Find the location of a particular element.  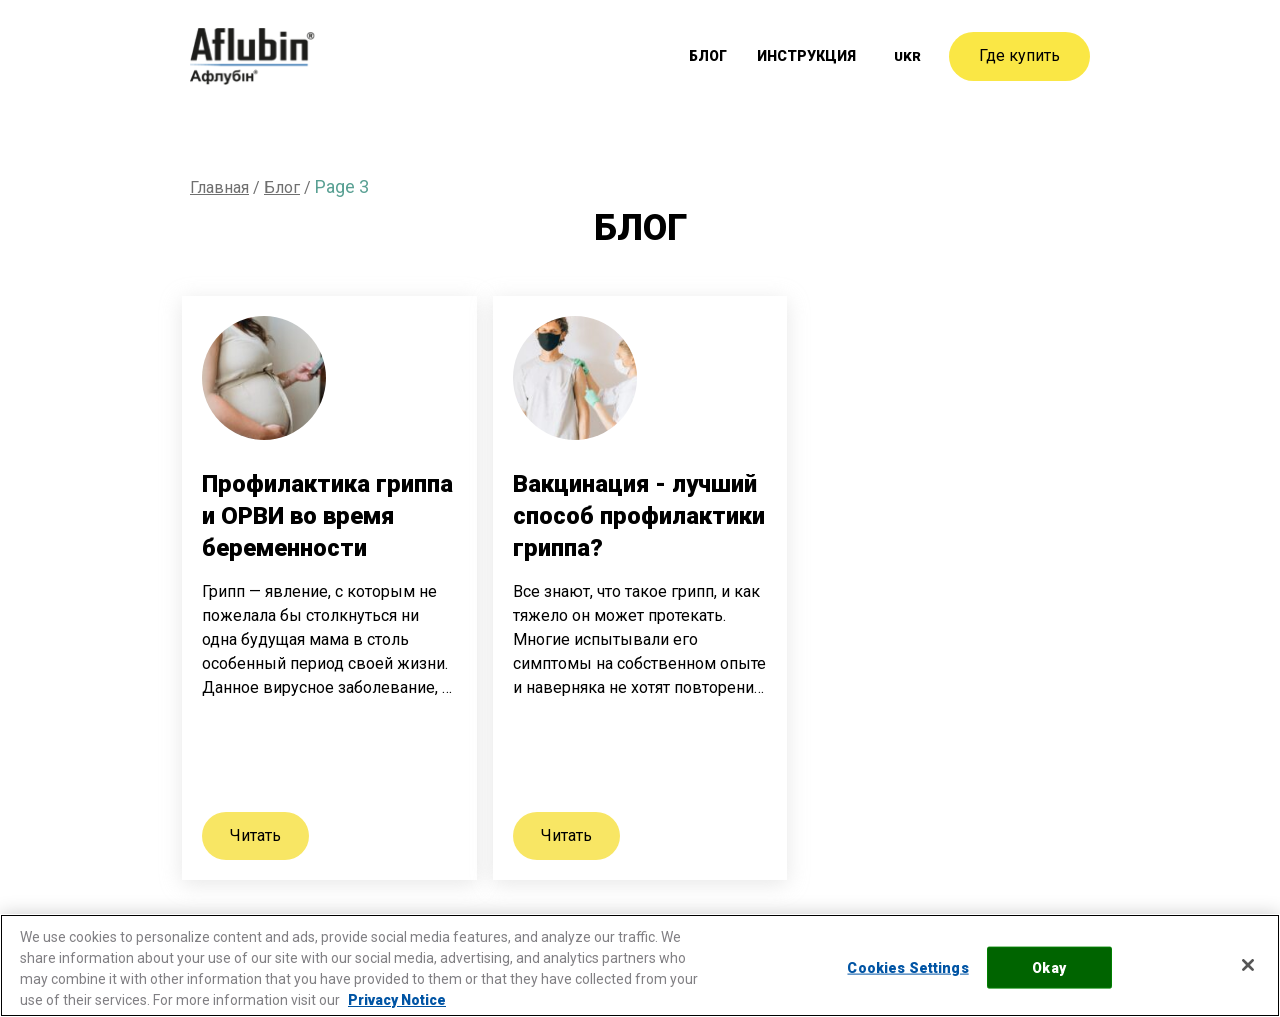

[Close] is located at coordinates (1248, 965).